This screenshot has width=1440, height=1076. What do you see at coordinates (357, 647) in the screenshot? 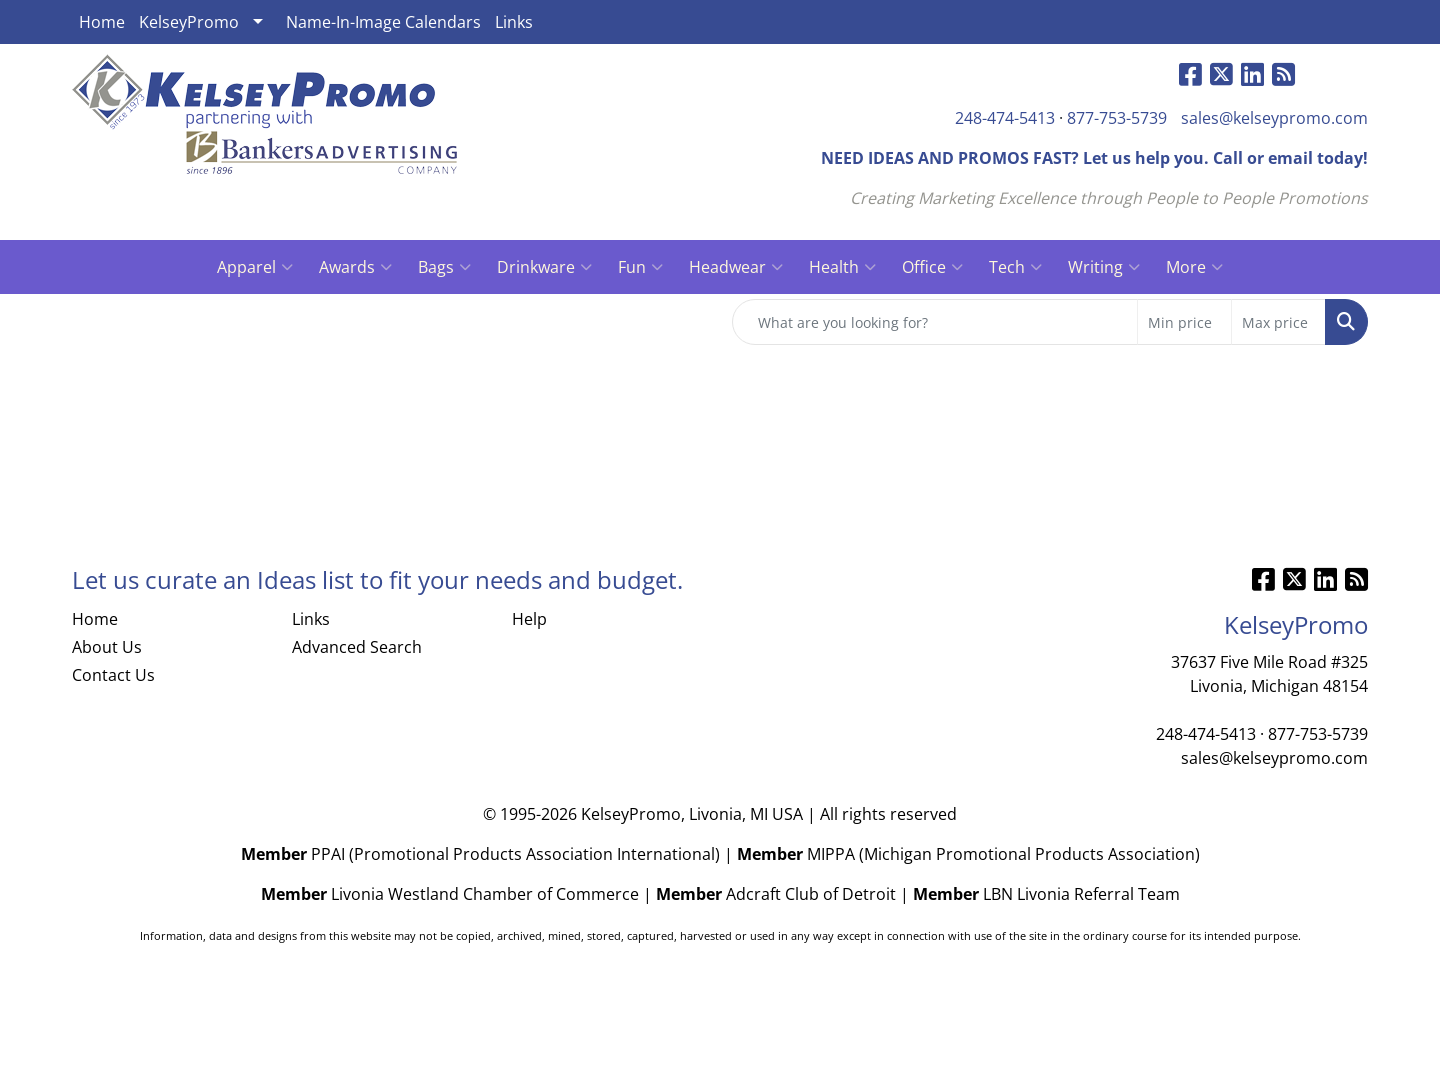
I see `Advanced Search` at bounding box center [357, 647].